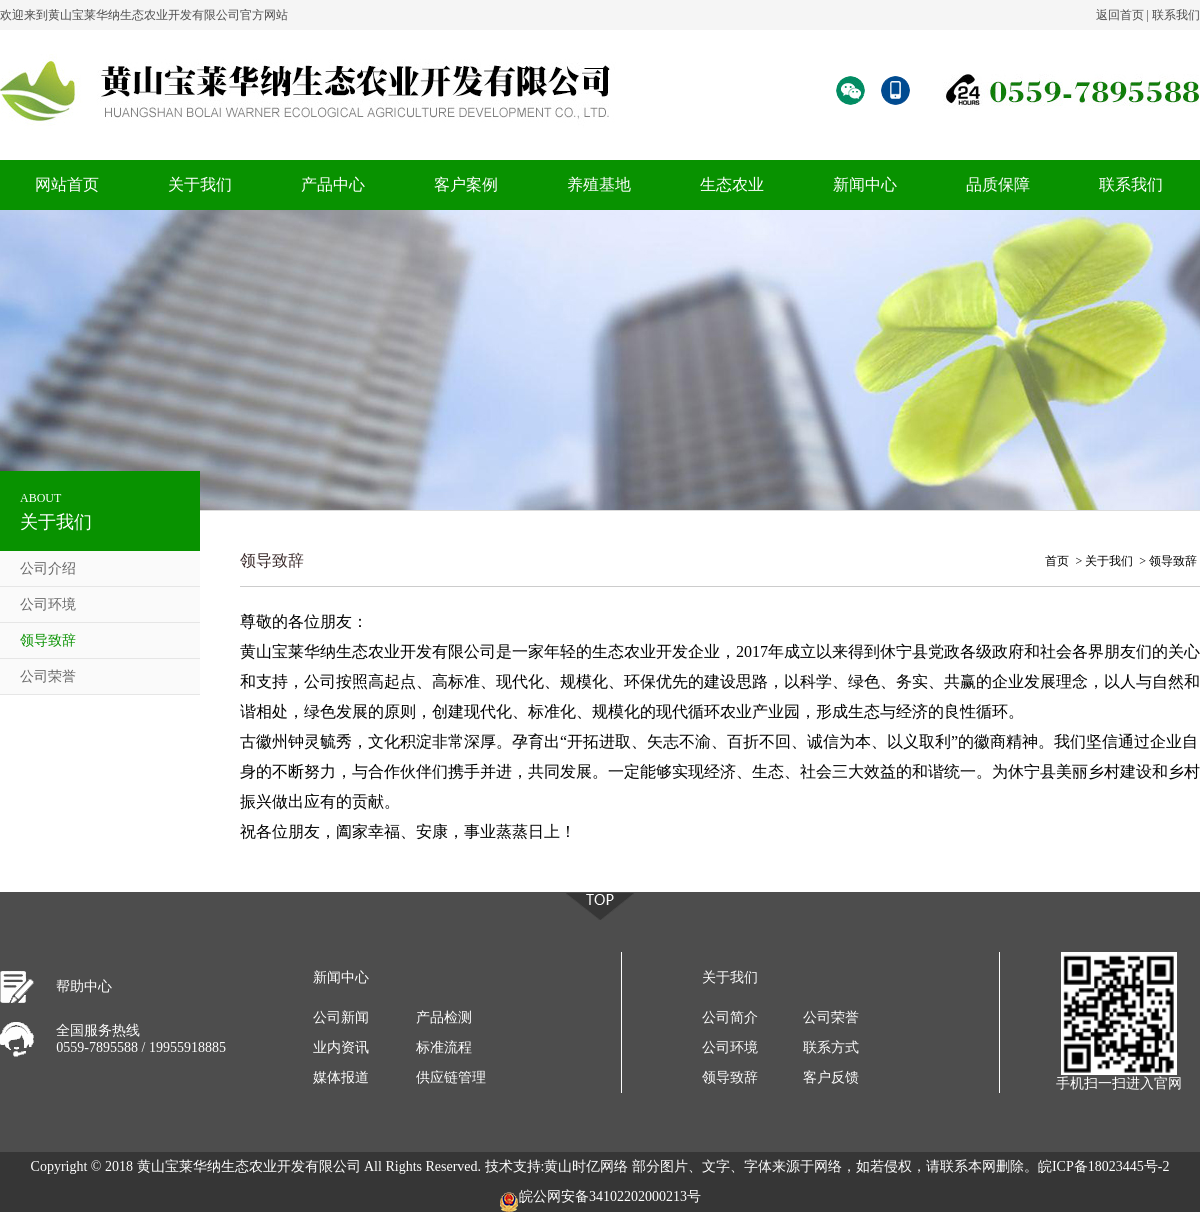  Describe the element at coordinates (732, 184) in the screenshot. I see `生态农业` at that location.